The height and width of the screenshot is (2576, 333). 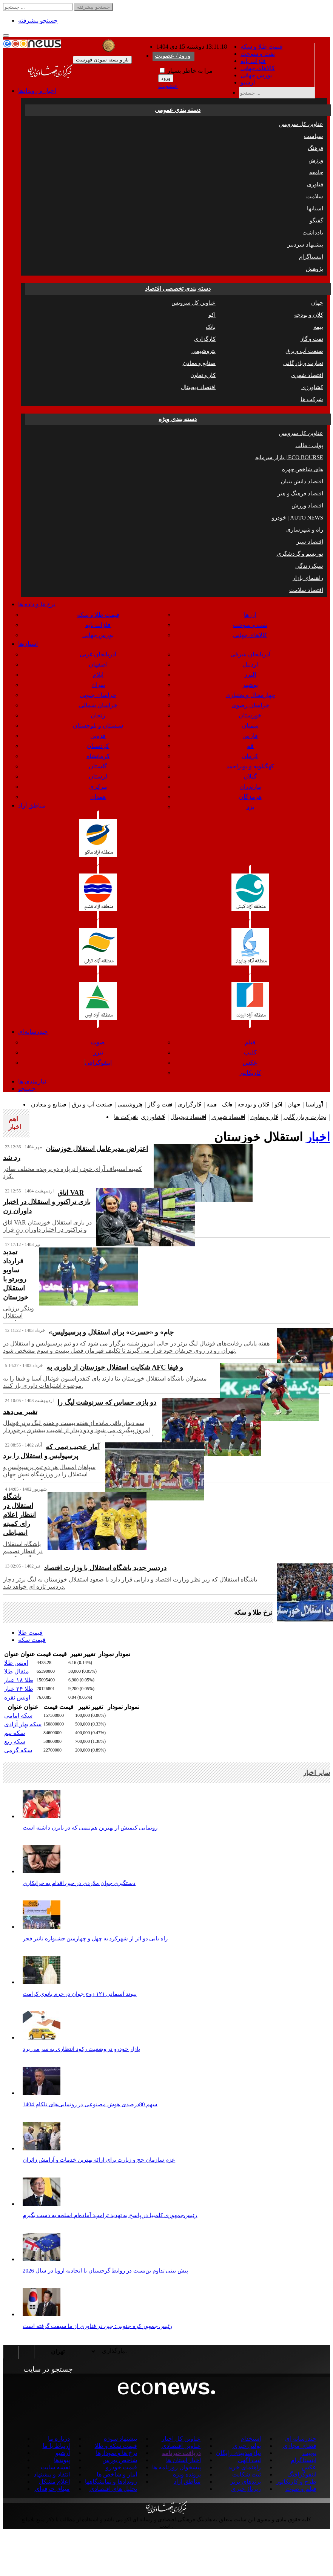 I want to click on سکه بهار آزادی, so click(x=23, y=1724).